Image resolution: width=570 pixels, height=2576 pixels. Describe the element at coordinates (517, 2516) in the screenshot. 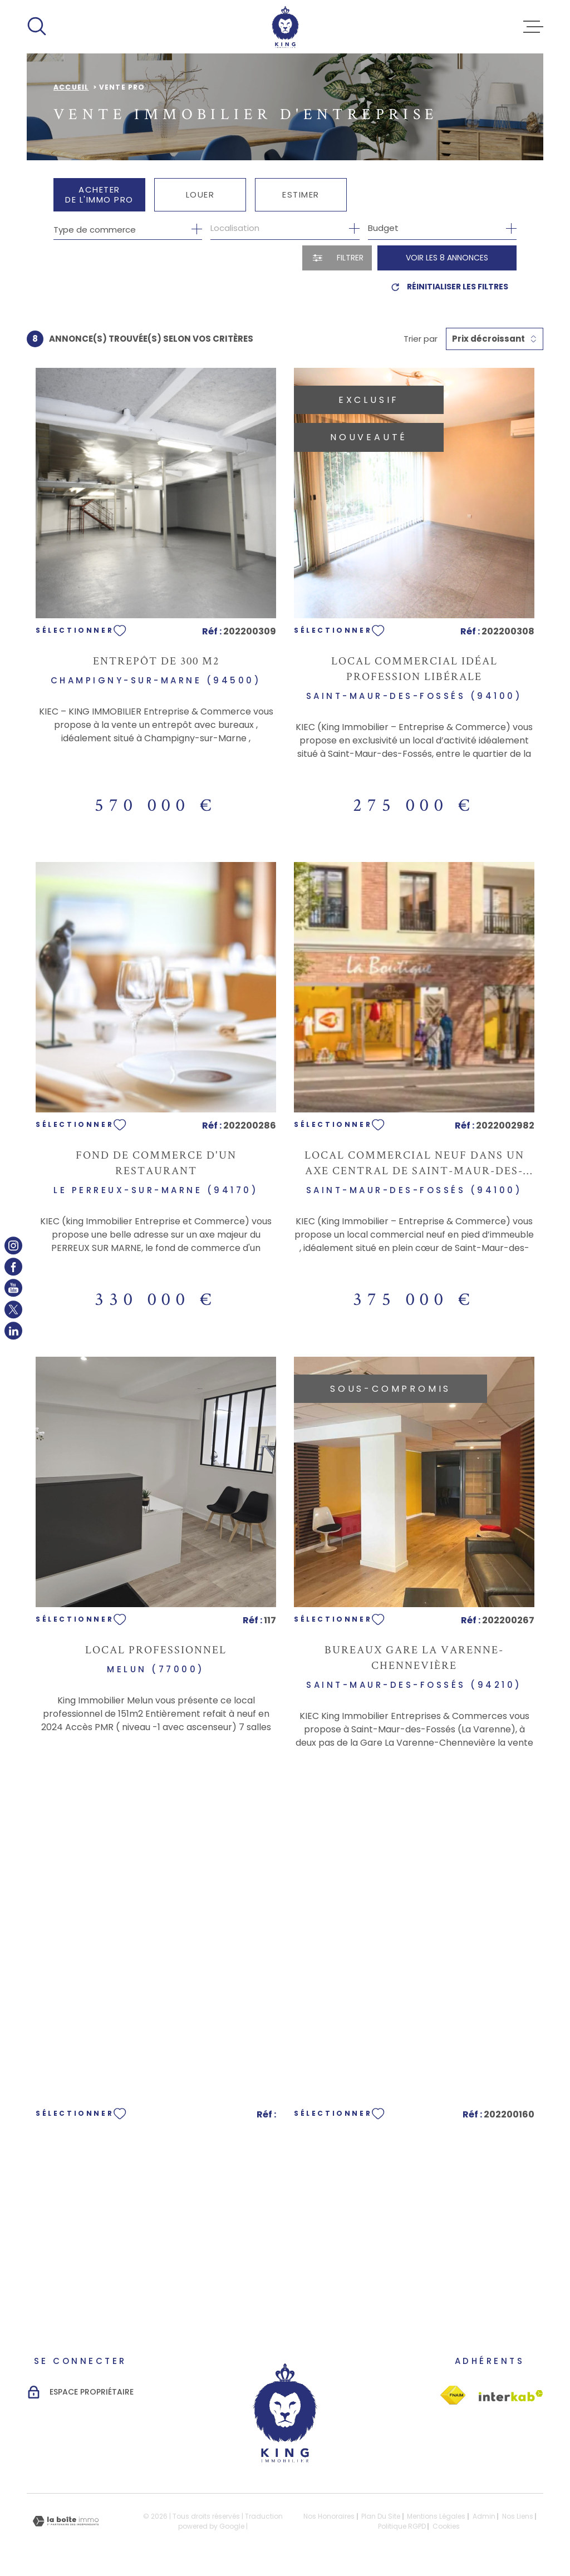

I see `Nos liens` at that location.